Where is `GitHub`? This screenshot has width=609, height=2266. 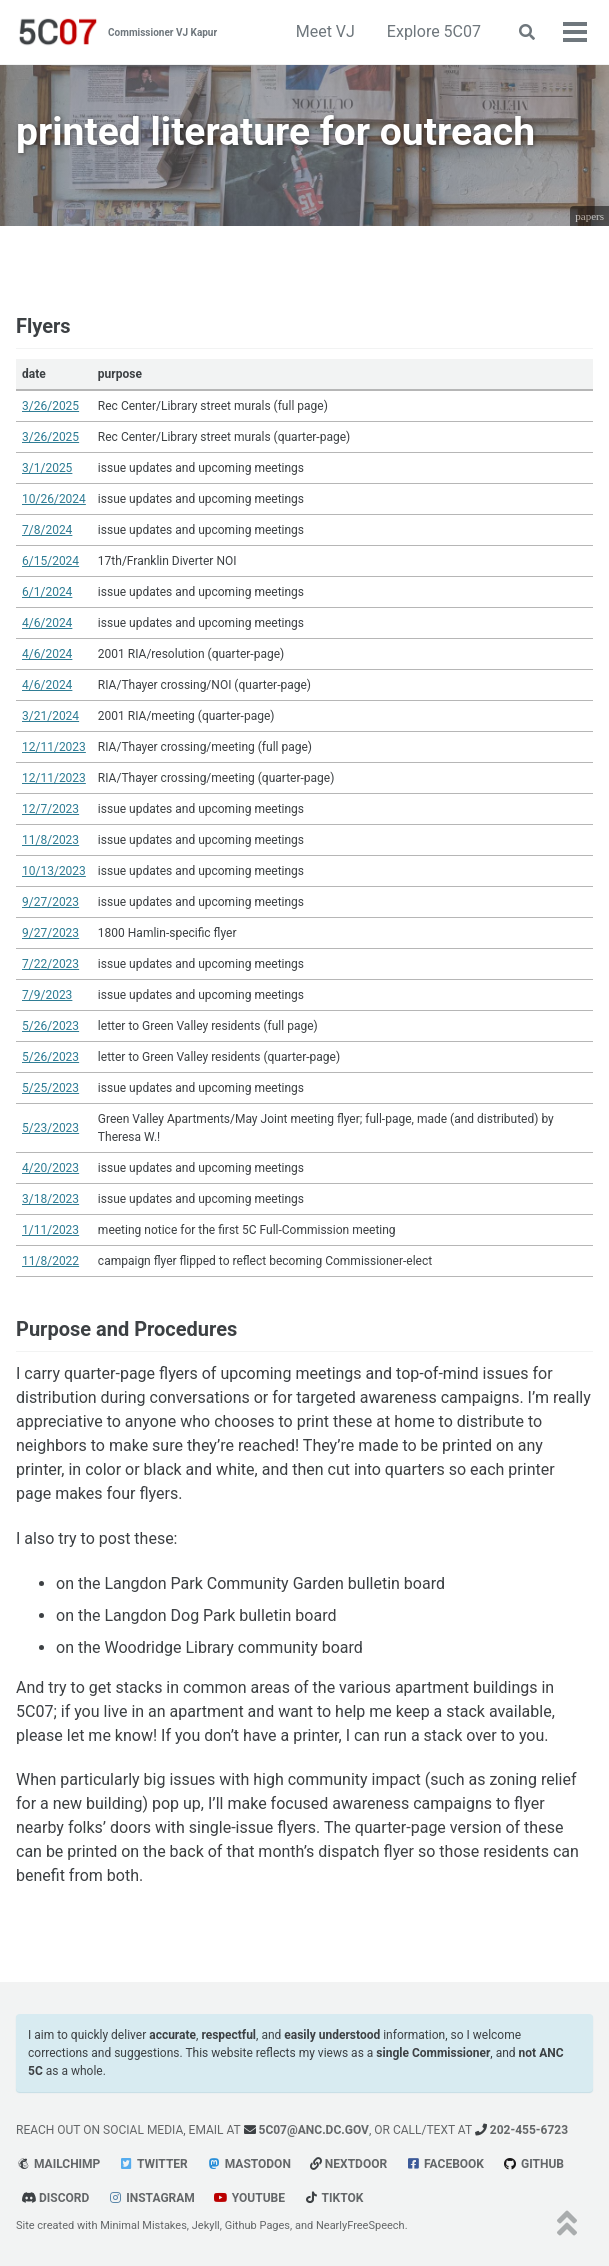 GitHub is located at coordinates (533, 2164).